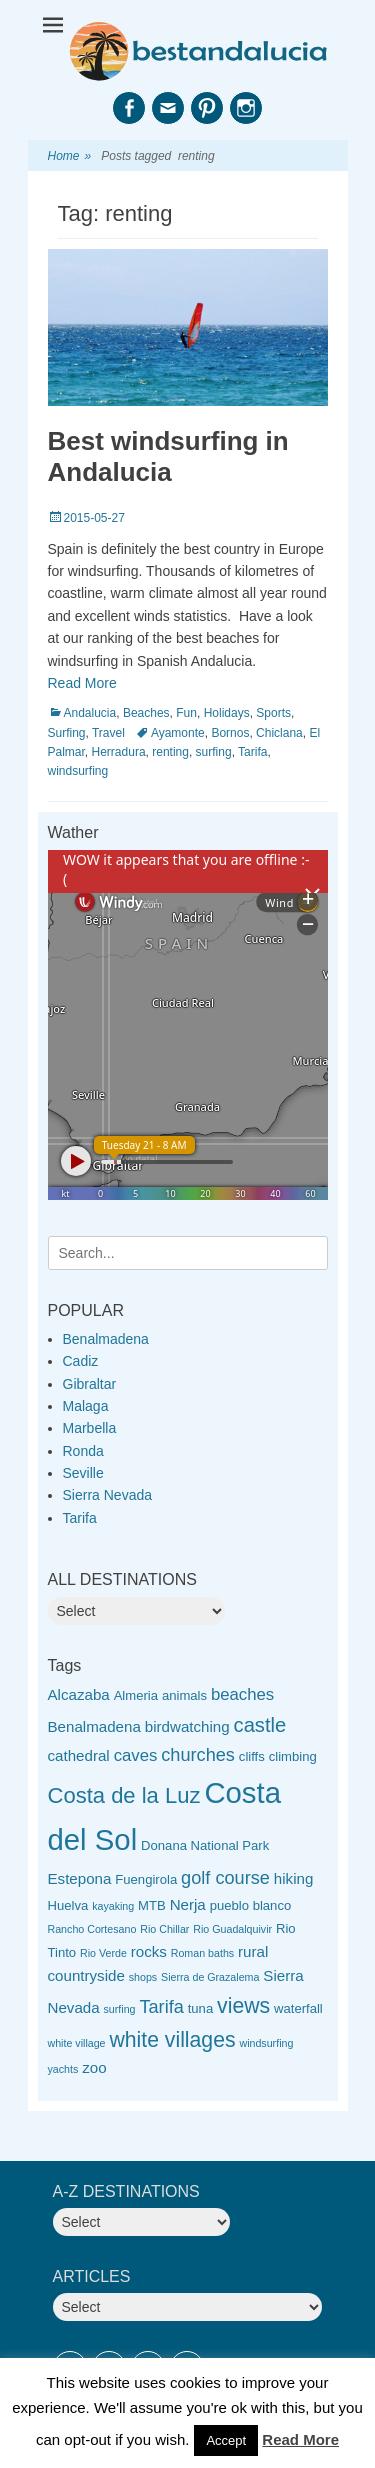 This screenshot has height=2468, width=375. I want to click on golf course [golf course (6 items)], so click(225, 1878).